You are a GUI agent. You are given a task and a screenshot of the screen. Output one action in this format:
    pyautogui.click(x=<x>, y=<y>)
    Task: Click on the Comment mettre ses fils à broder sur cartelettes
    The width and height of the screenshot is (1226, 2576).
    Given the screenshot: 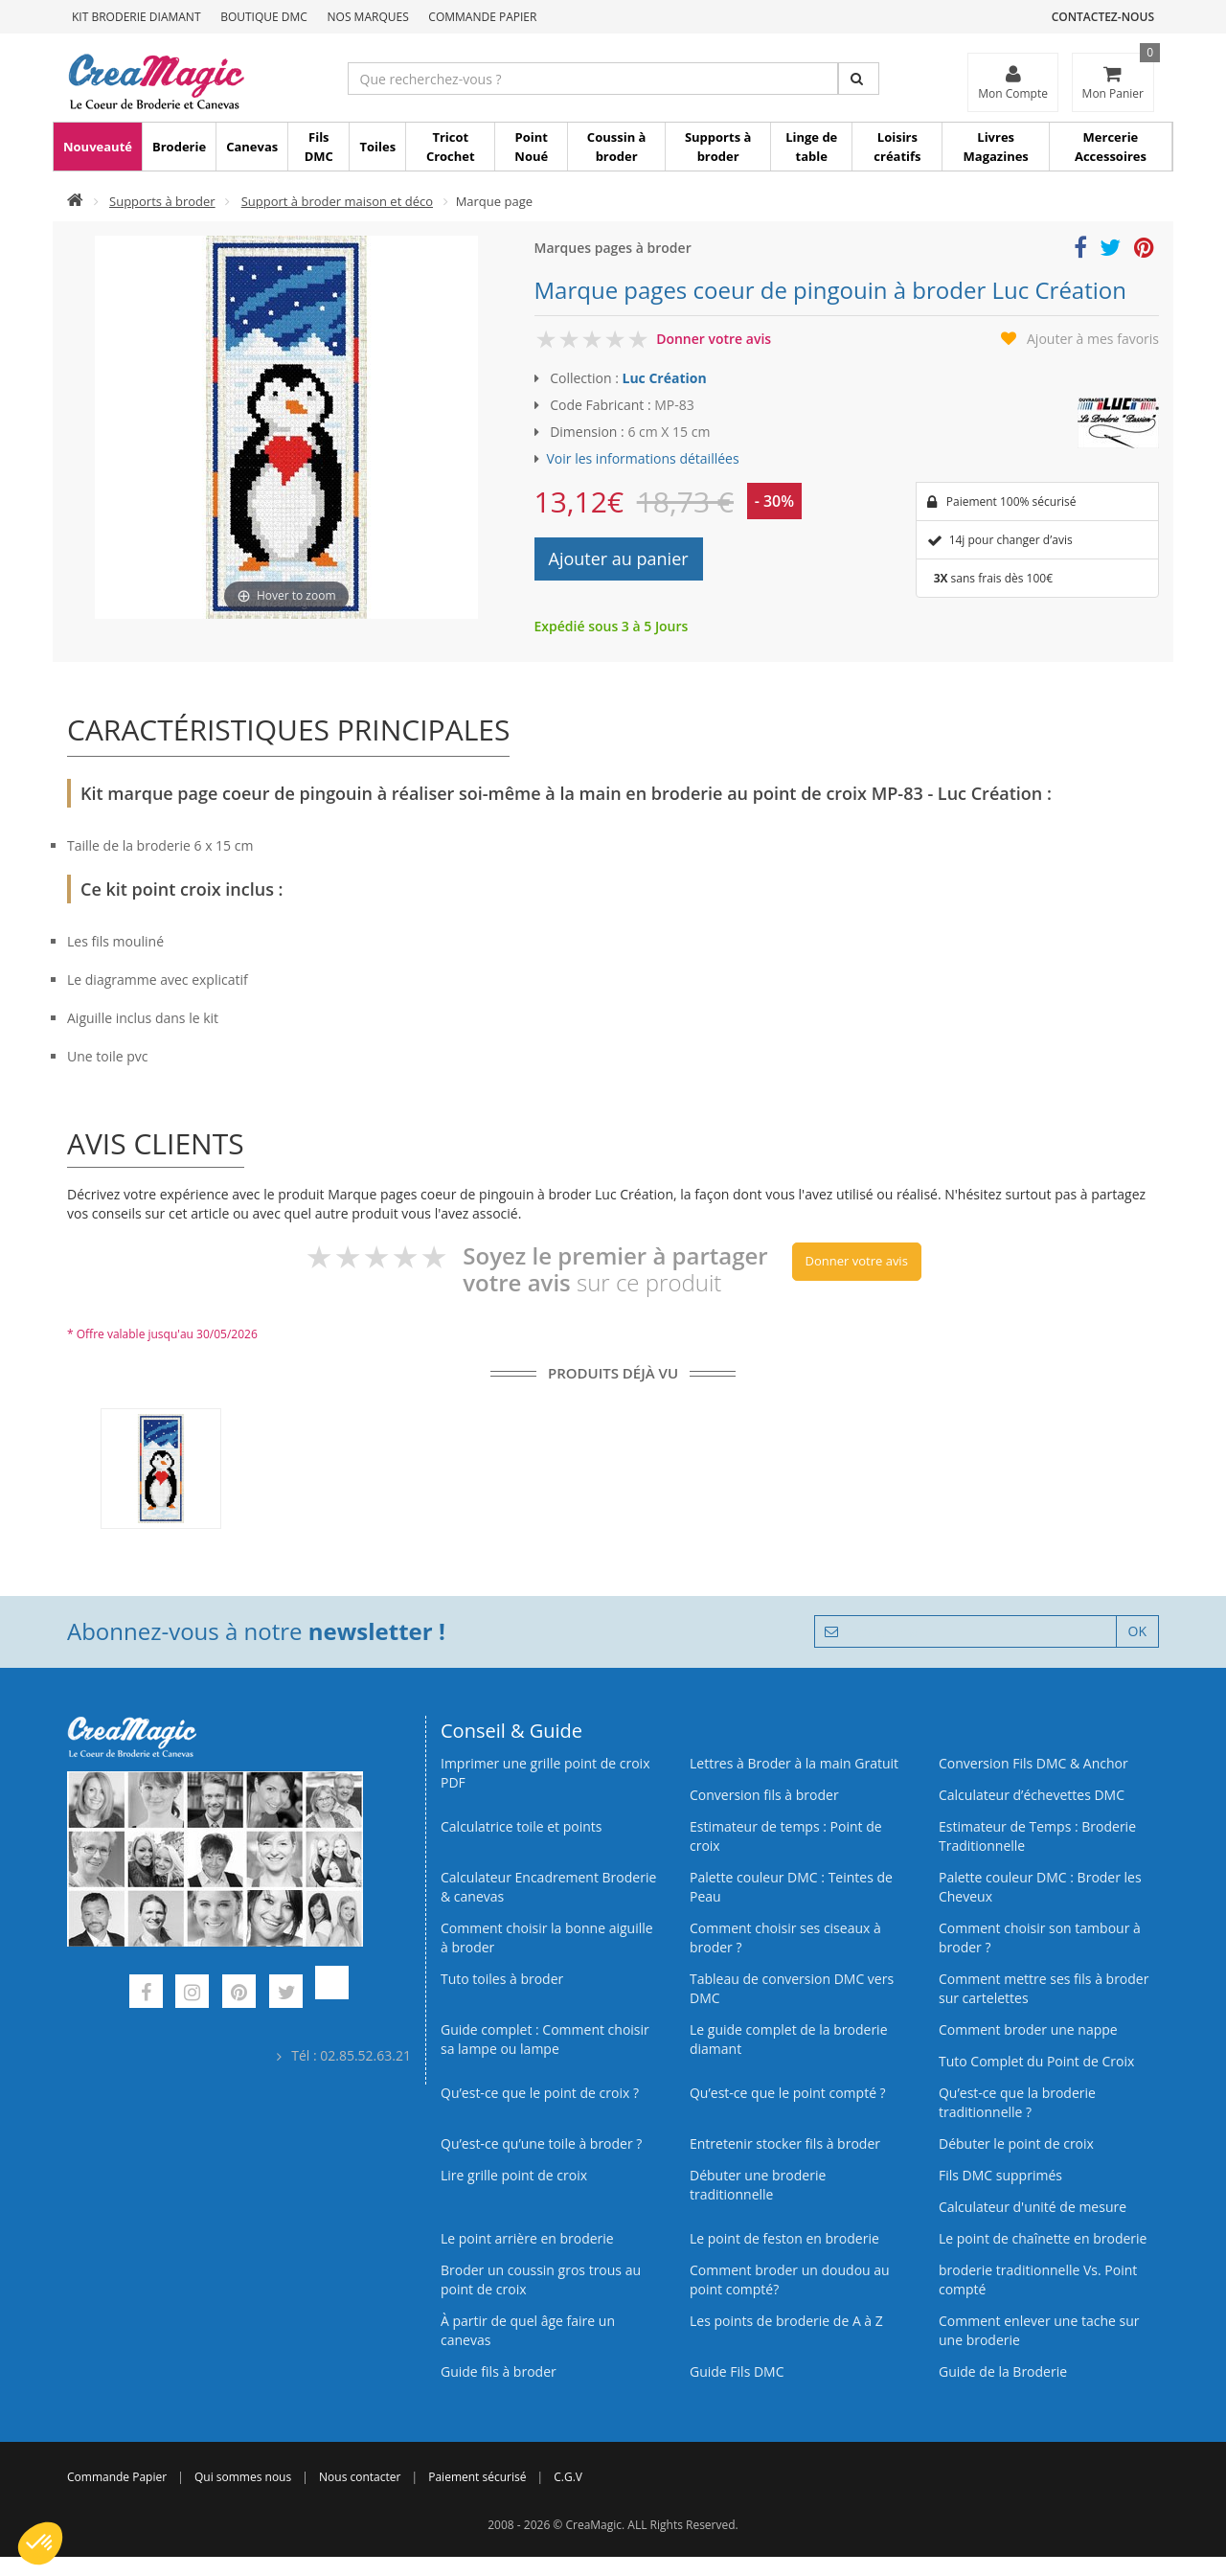 What is the action you would take?
    pyautogui.click(x=1043, y=1988)
    